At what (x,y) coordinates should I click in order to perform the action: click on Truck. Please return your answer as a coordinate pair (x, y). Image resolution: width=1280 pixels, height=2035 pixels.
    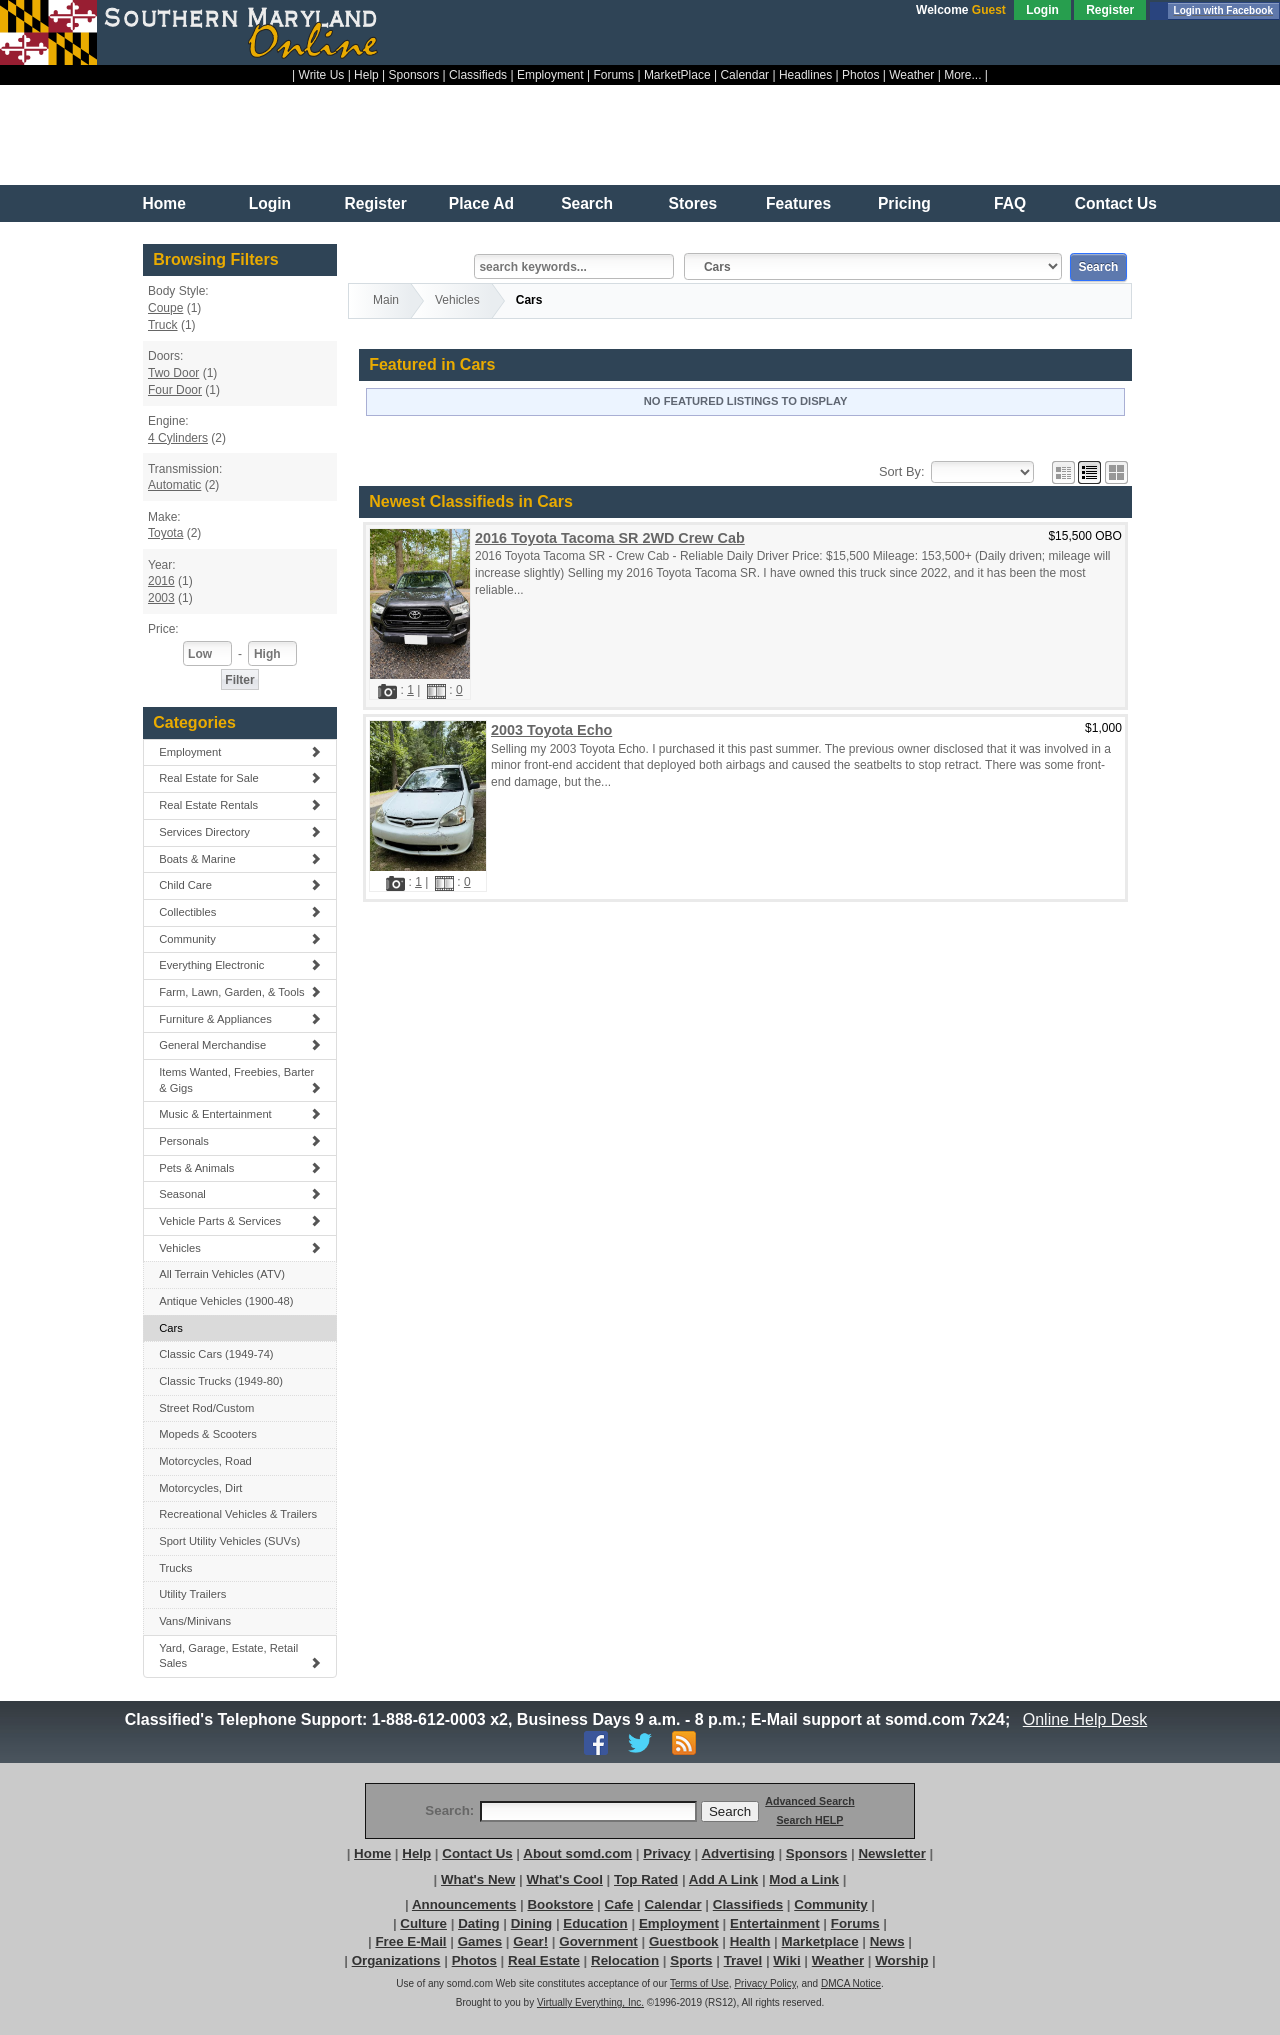
    Looking at the image, I should click on (163, 325).